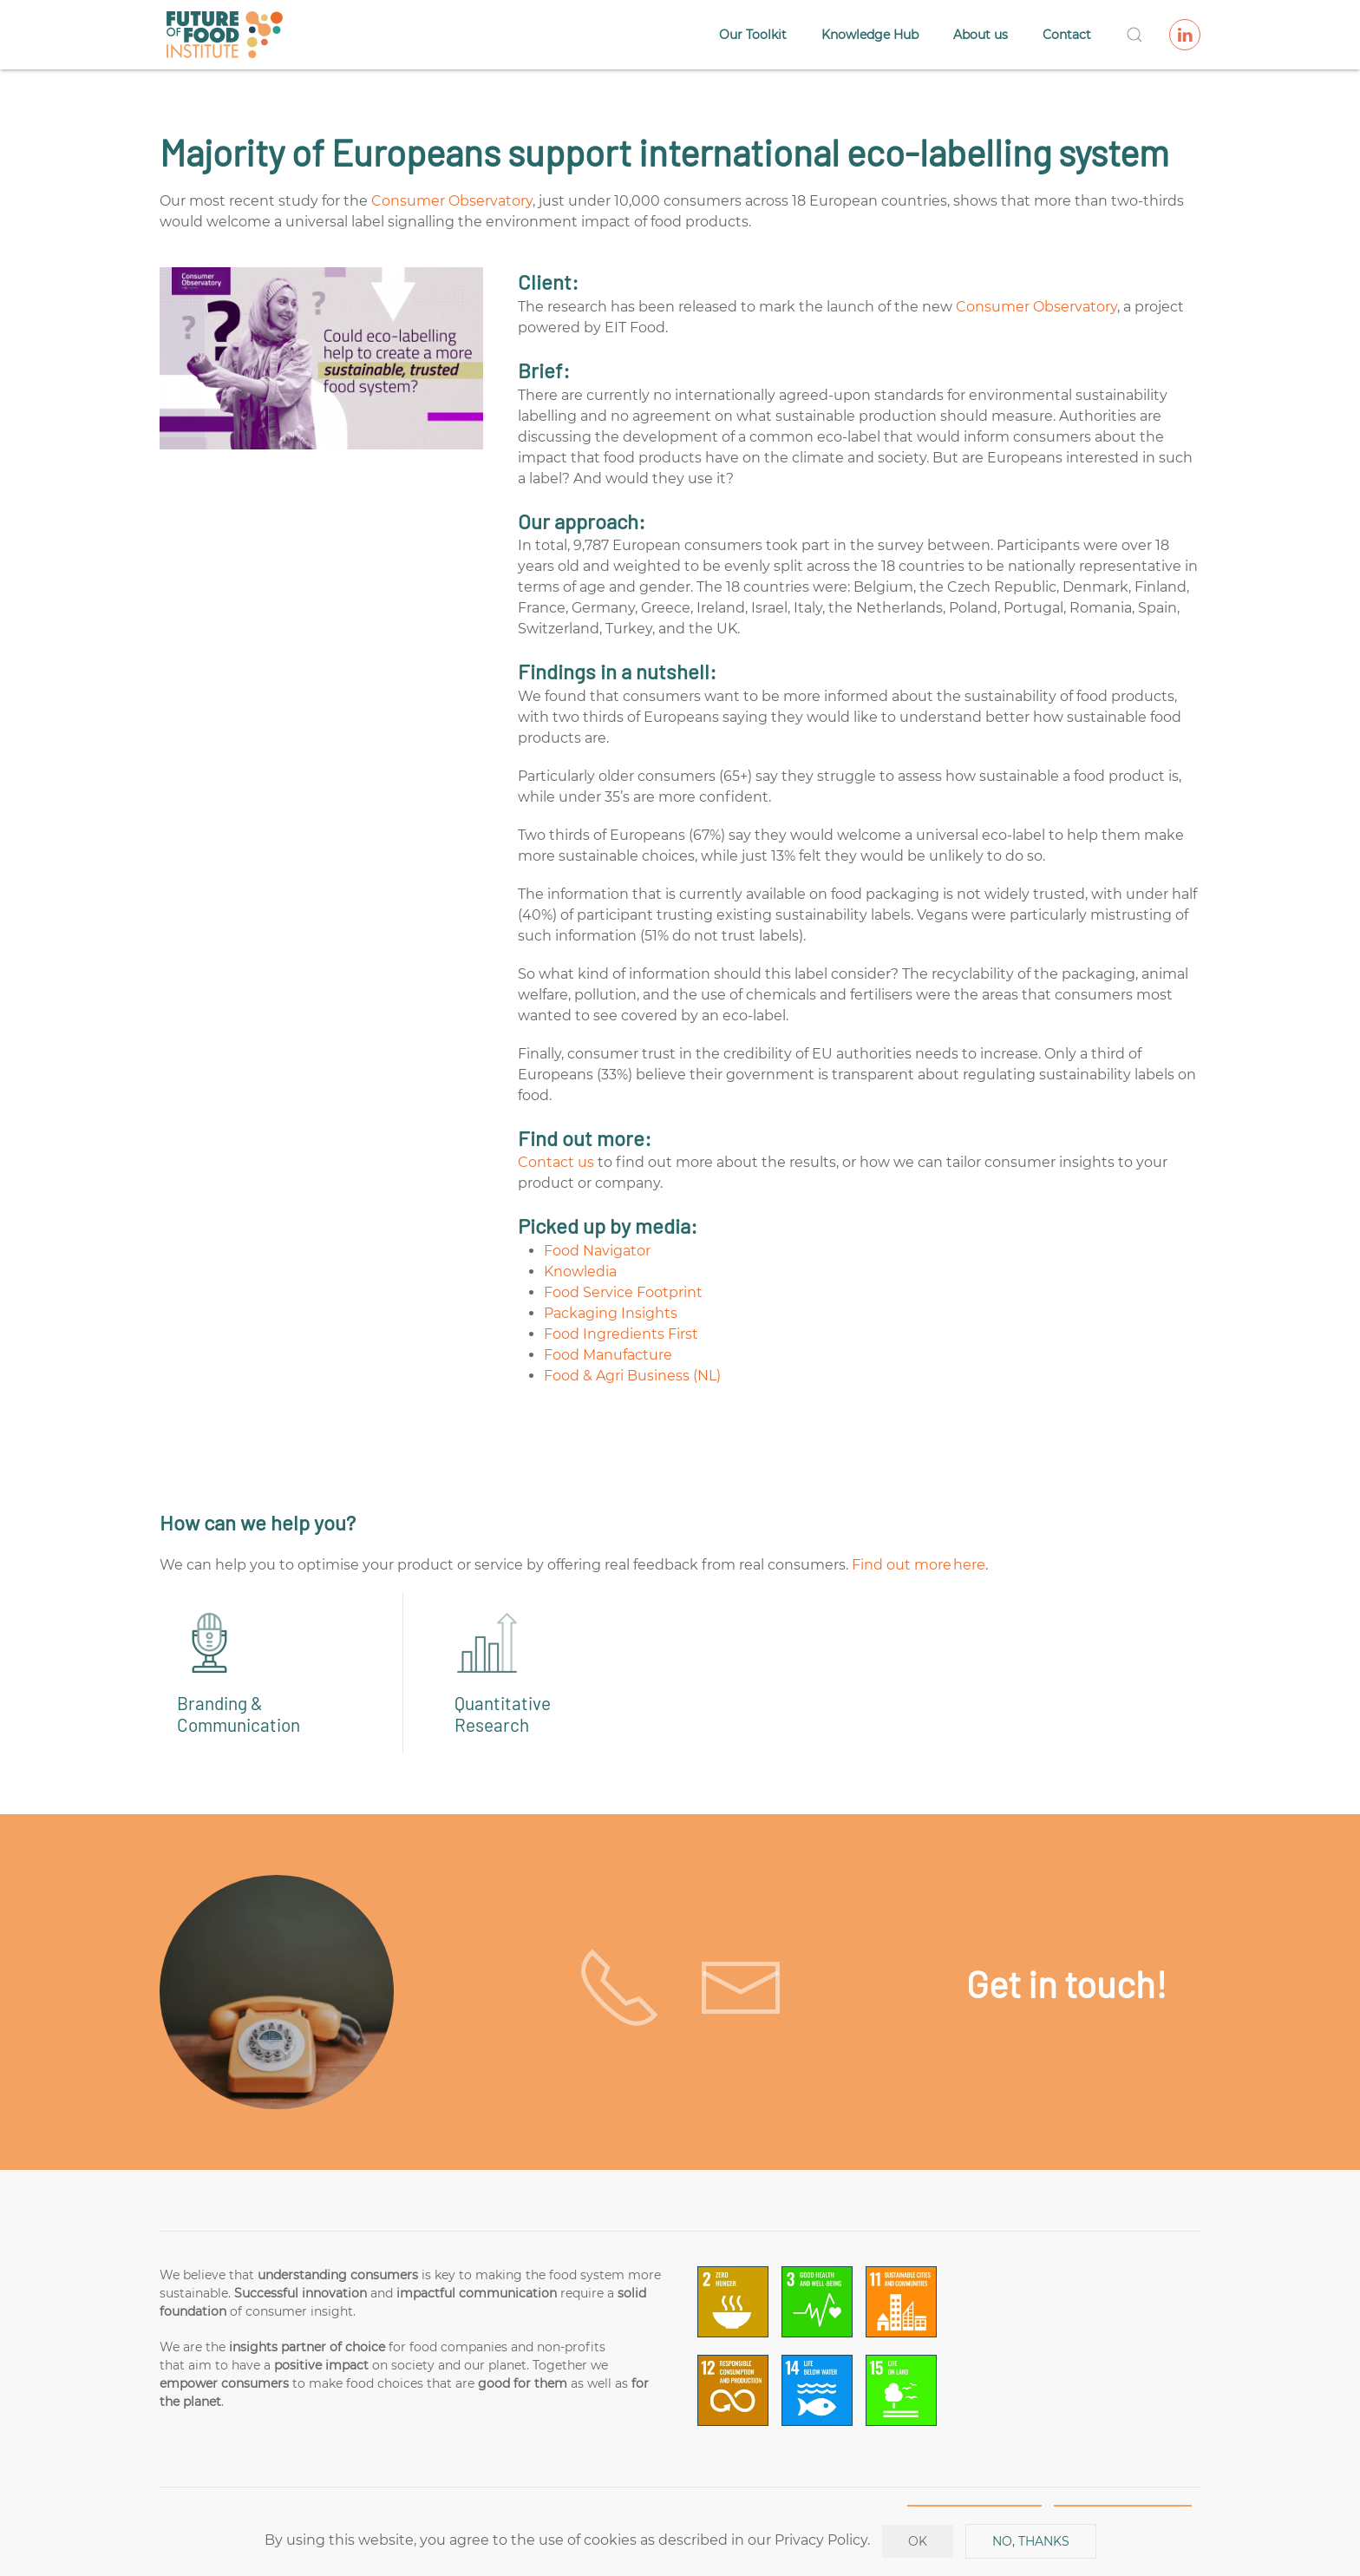  Describe the element at coordinates (632, 1375) in the screenshot. I see `Food & Agri Business (NL)` at that location.